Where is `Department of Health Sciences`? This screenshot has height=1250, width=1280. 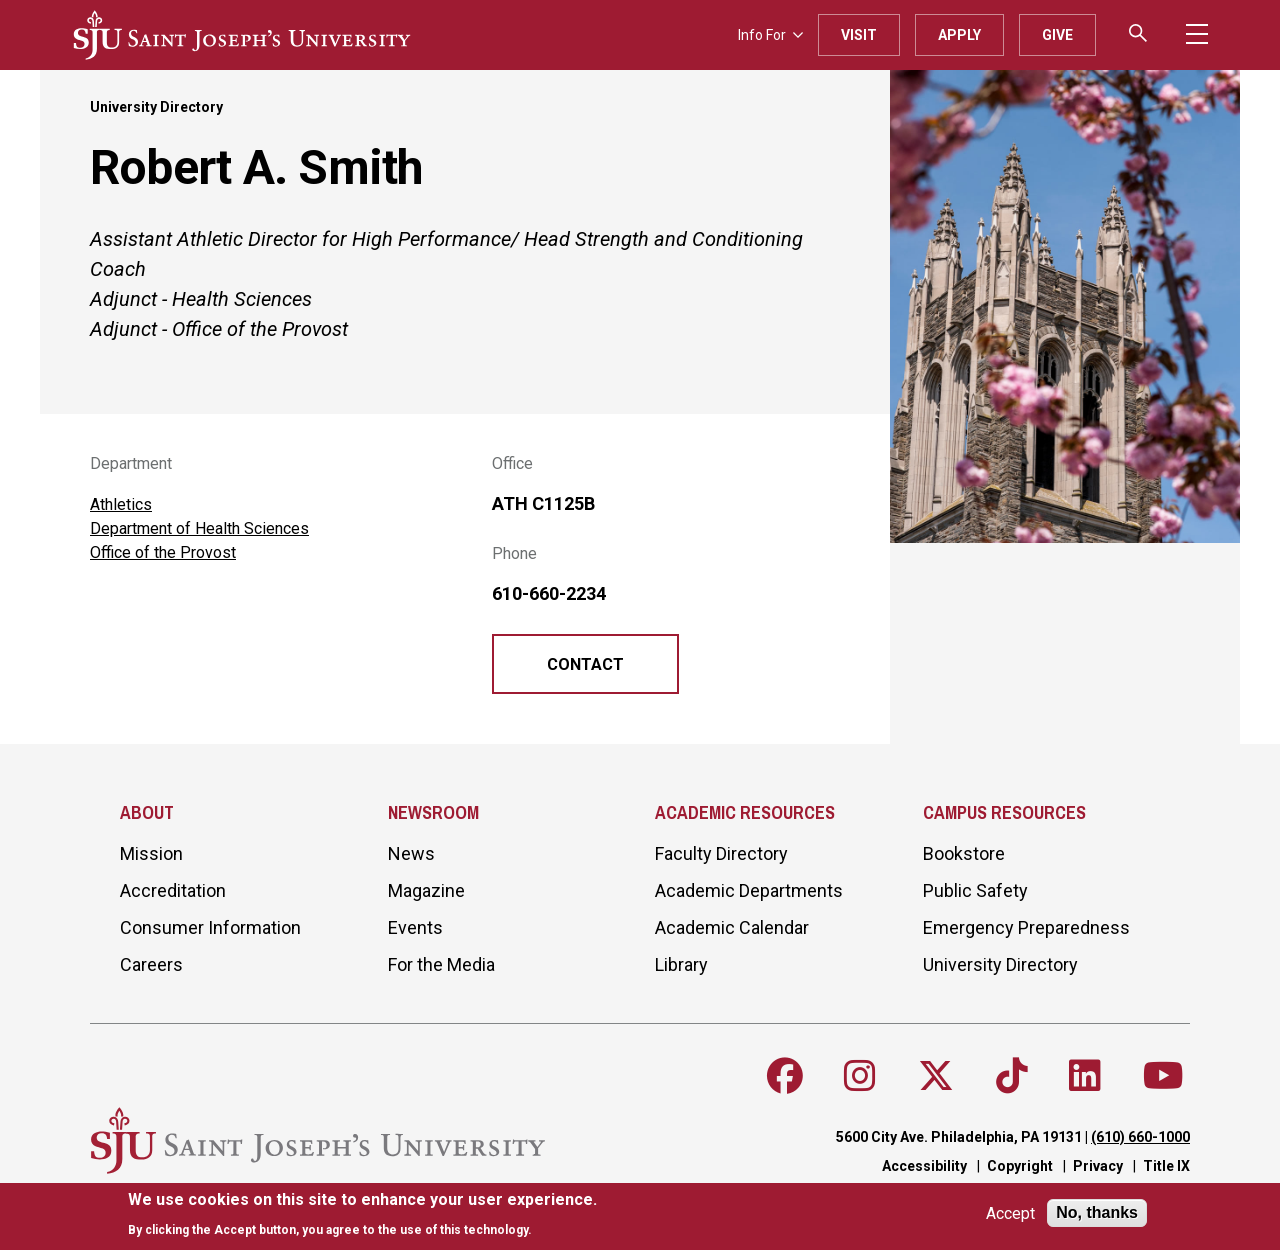
Department of Health Sciences is located at coordinates (199, 528).